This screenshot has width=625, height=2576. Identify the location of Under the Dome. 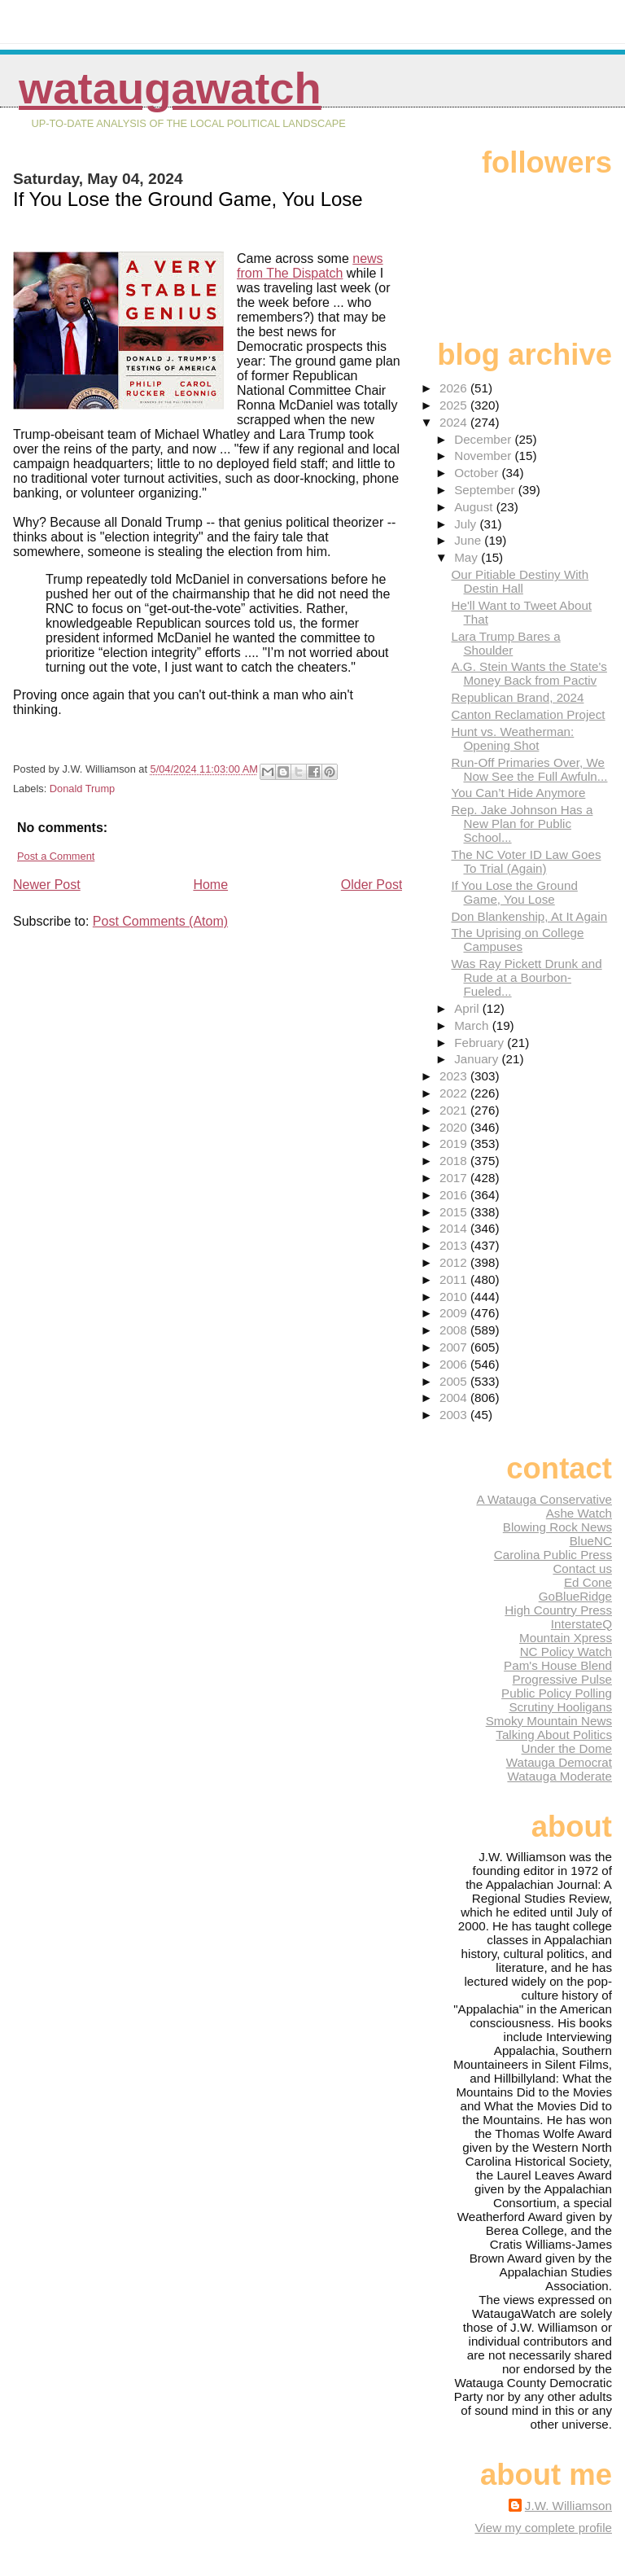
(567, 1748).